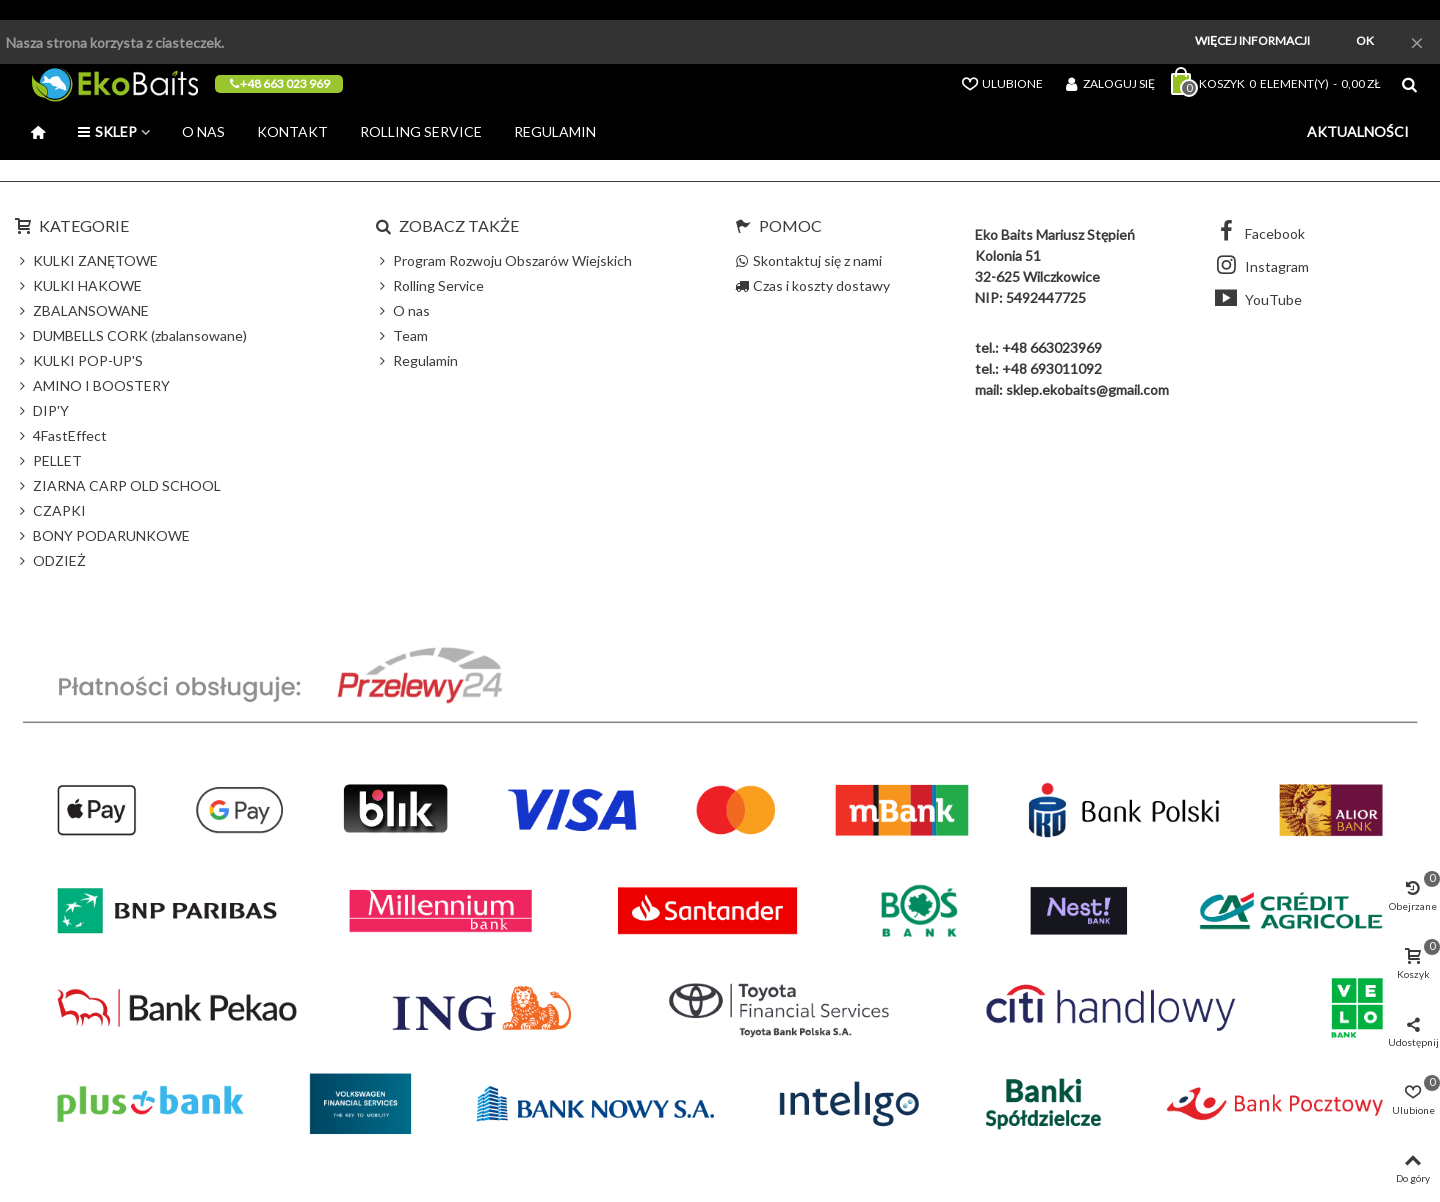  I want to click on CZAPKI, so click(50, 510).